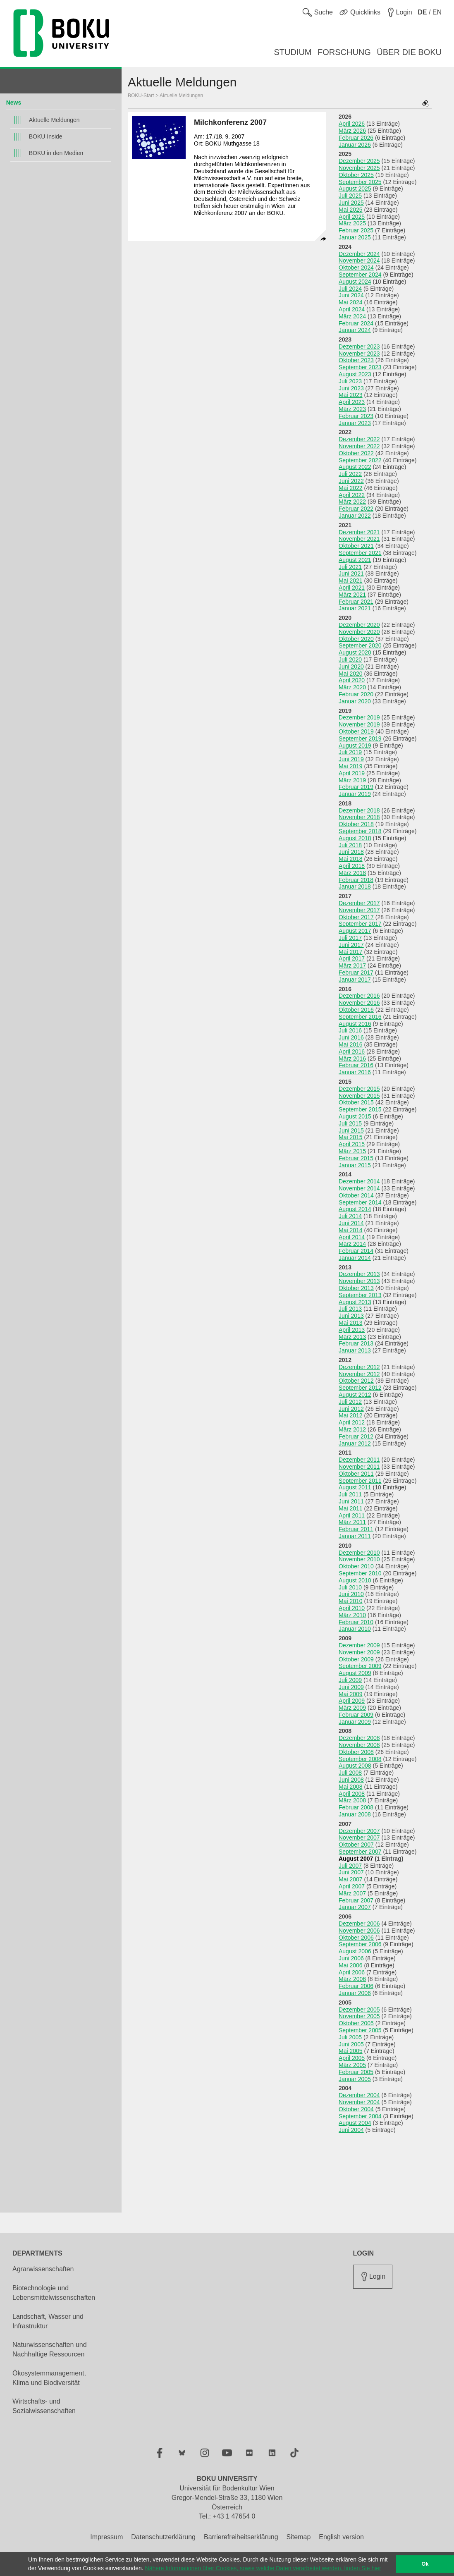 This screenshot has width=454, height=2576. I want to click on März 2012, so click(352, 1429).